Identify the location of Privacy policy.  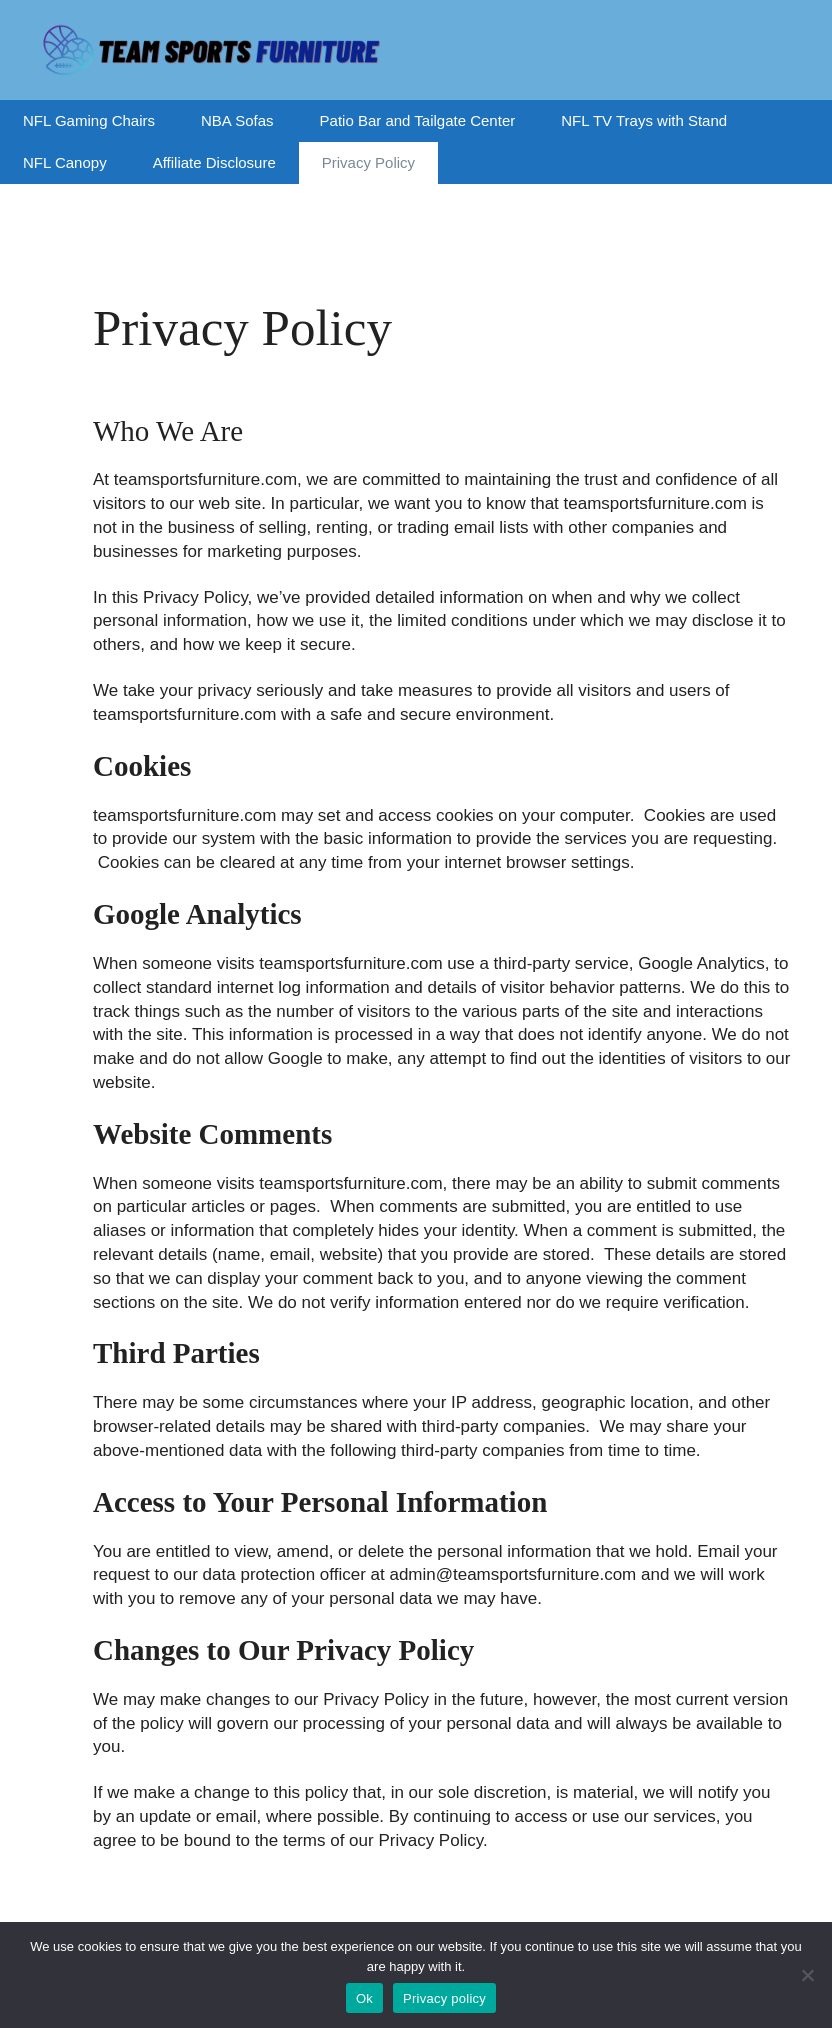
(444, 1998).